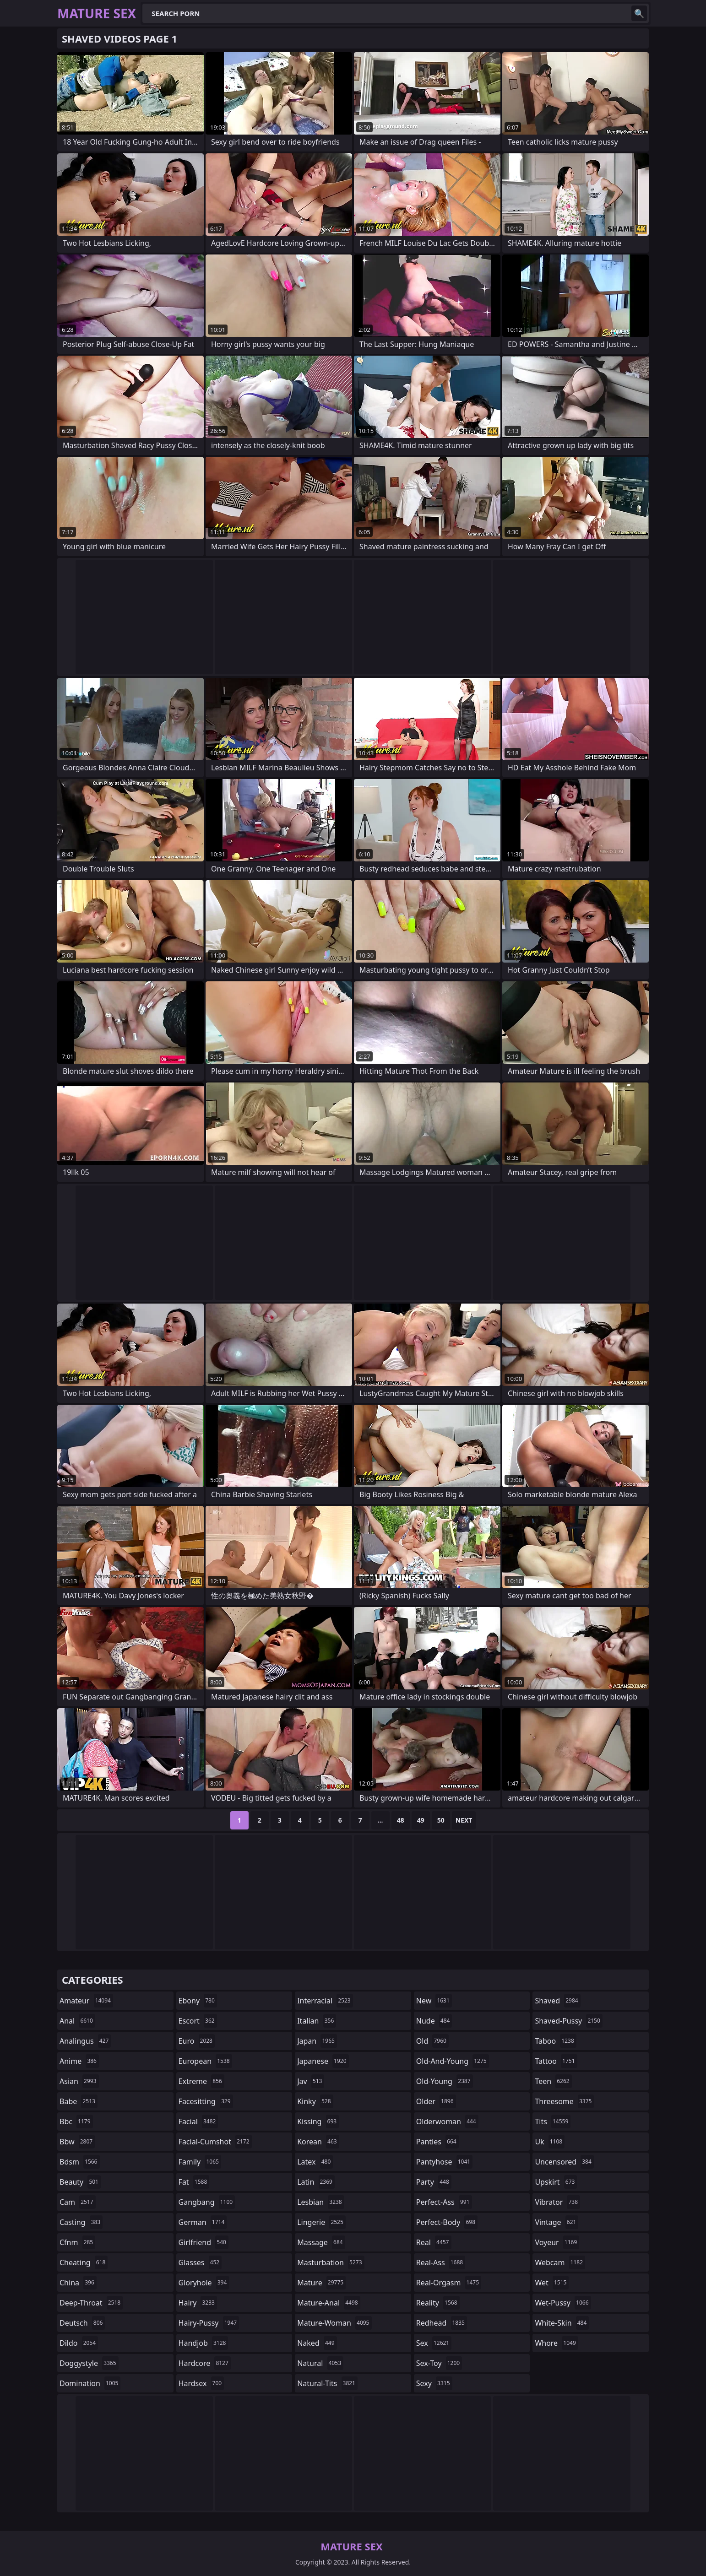 This screenshot has width=706, height=2576. Describe the element at coordinates (321, 2282) in the screenshot. I see `mature` at that location.